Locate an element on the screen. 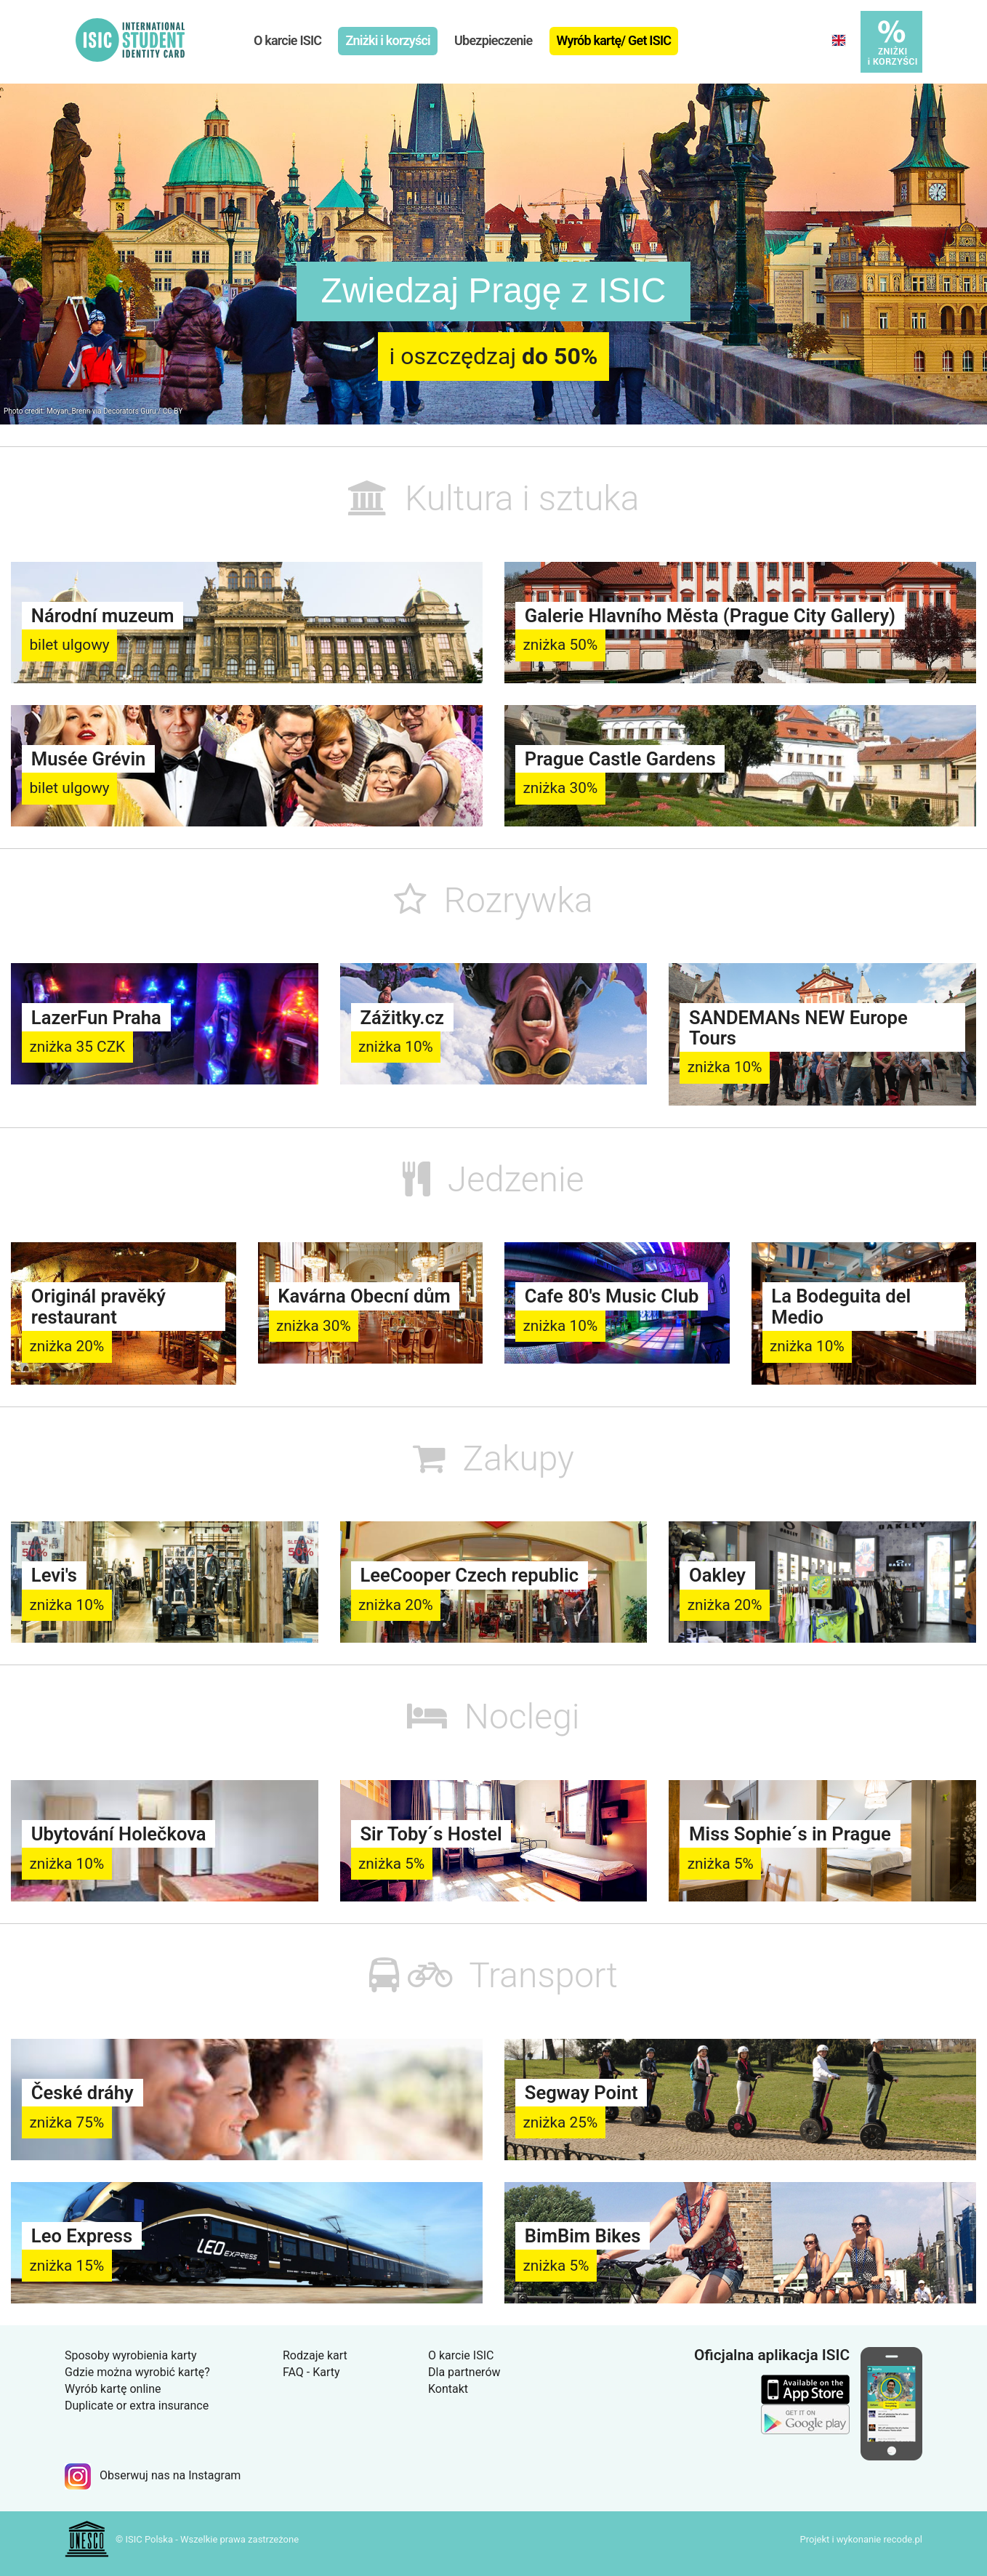  Gdzie można wyrobić kartę? is located at coordinates (137, 2372).